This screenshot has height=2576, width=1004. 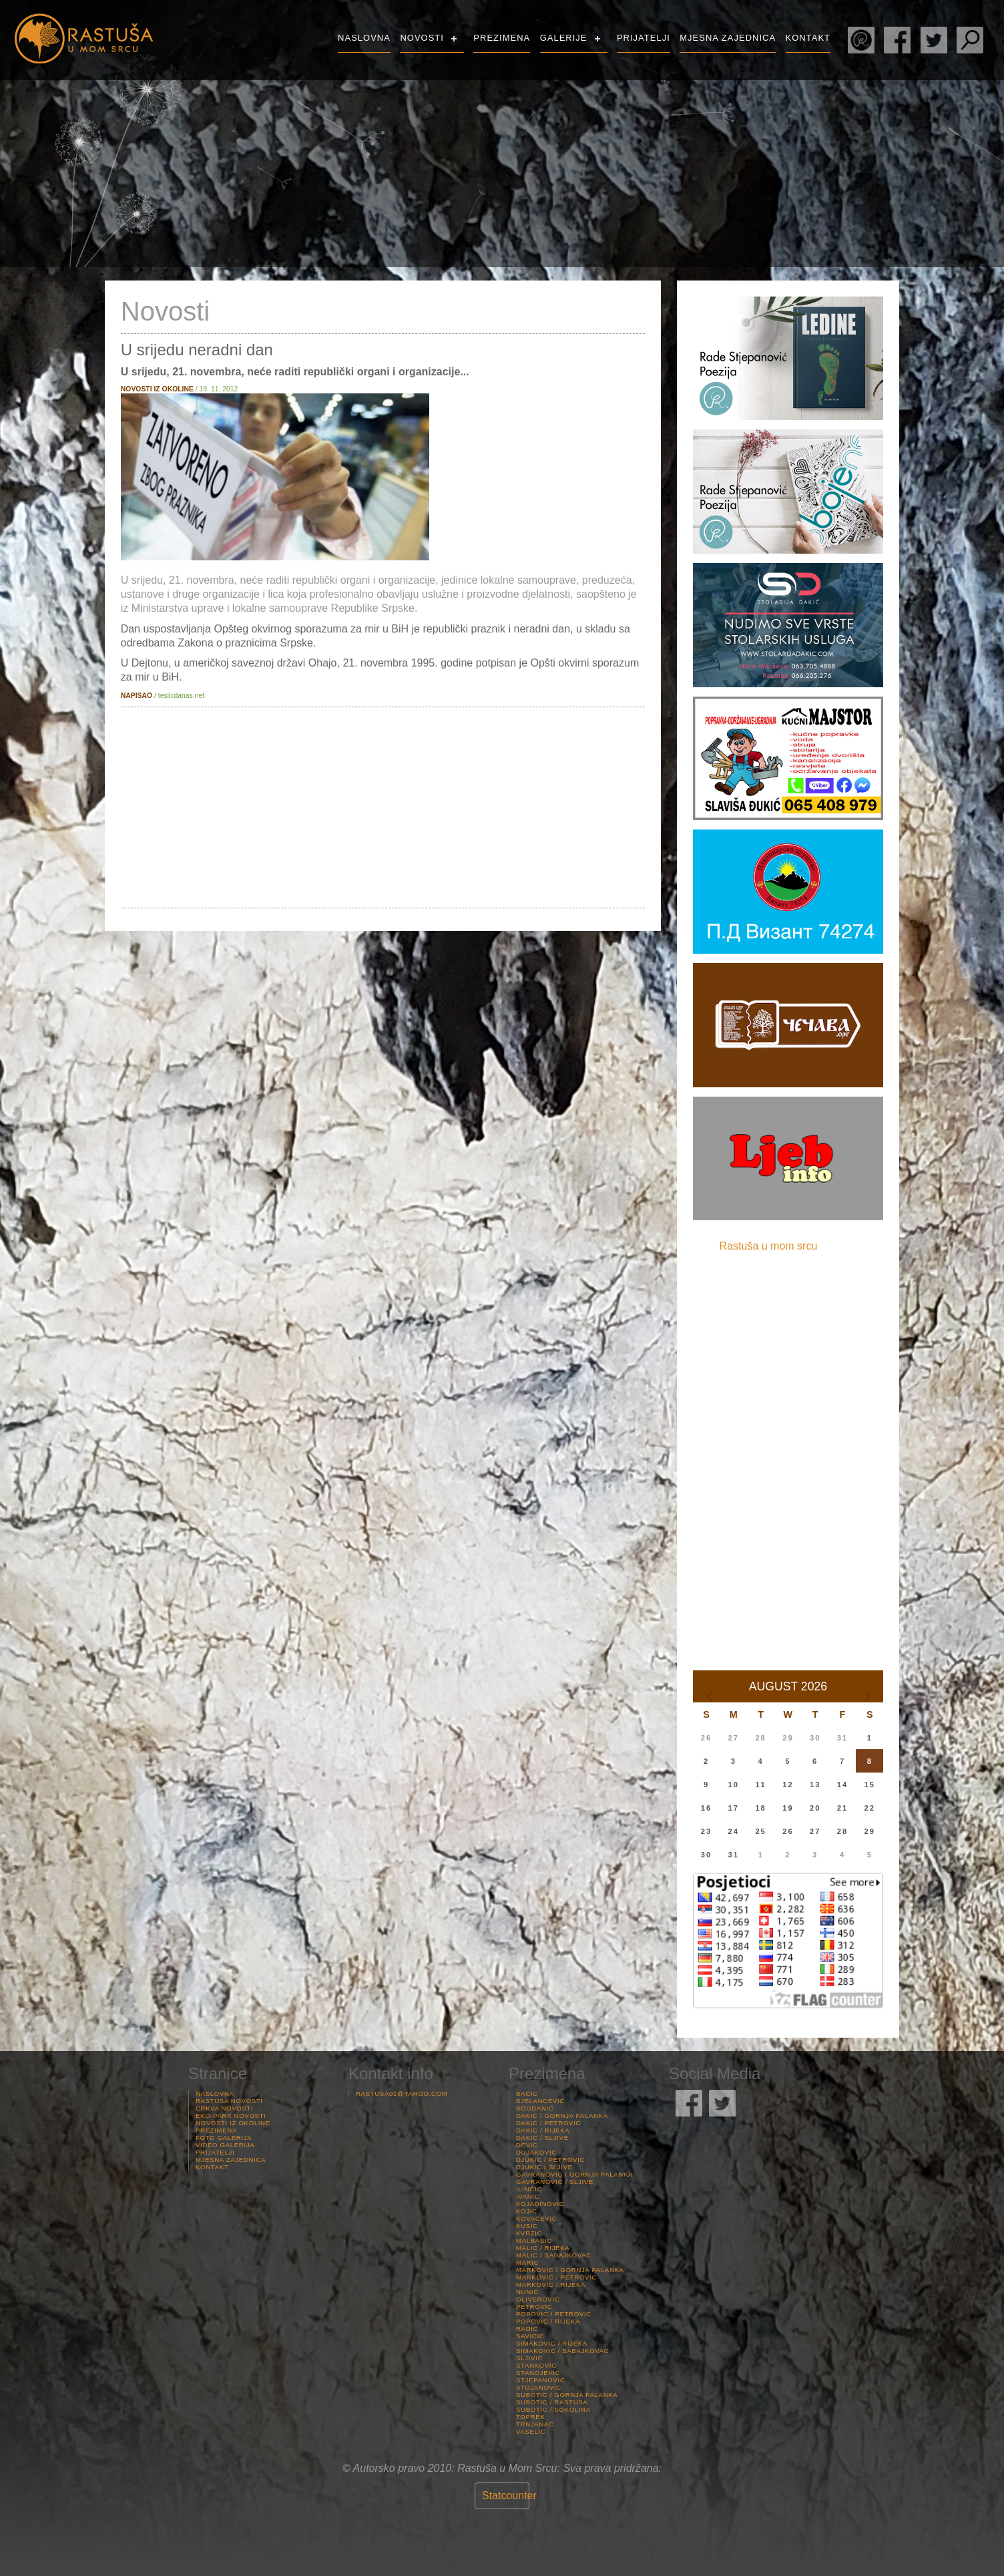 What do you see at coordinates (535, 2424) in the screenshot?
I see `Trnjanac` at bounding box center [535, 2424].